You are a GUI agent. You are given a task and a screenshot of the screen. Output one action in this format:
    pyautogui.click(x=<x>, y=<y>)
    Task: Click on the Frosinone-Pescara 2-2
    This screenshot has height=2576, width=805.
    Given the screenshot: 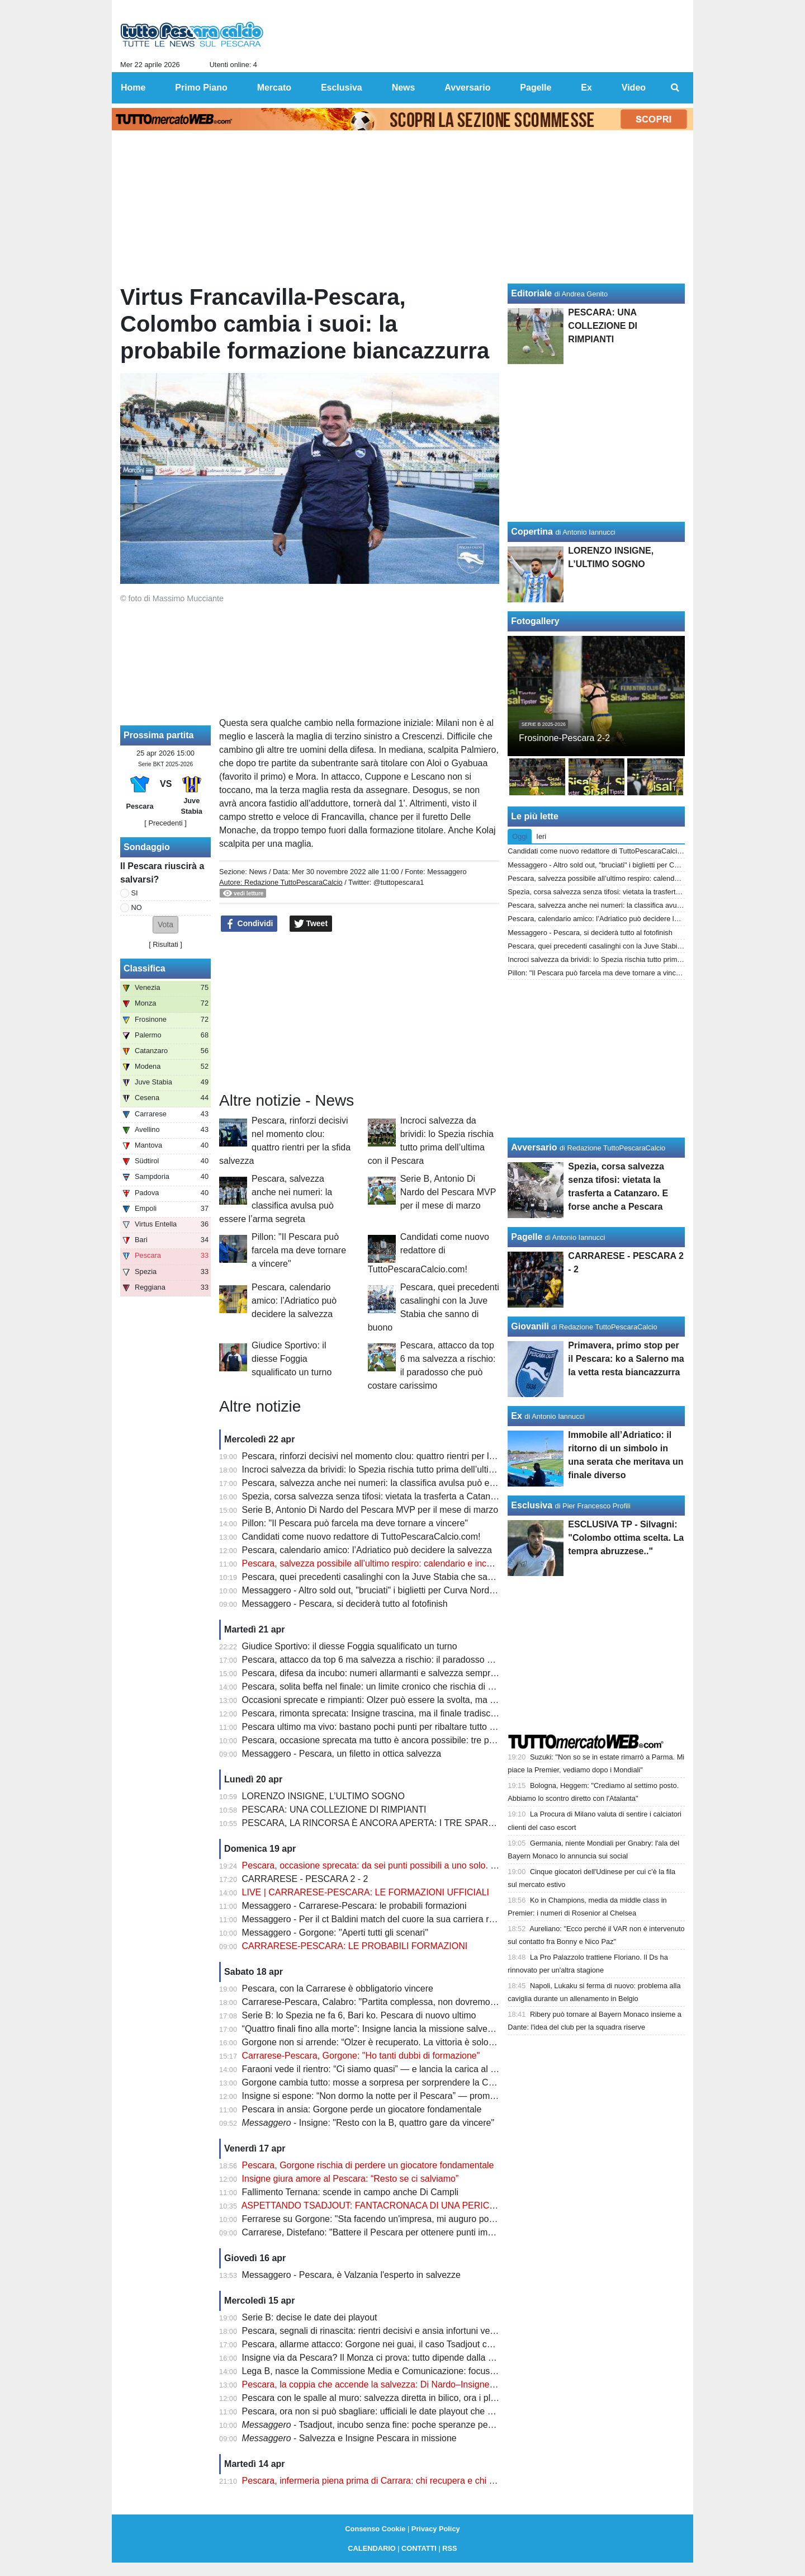 What is the action you would take?
    pyautogui.click(x=564, y=738)
    